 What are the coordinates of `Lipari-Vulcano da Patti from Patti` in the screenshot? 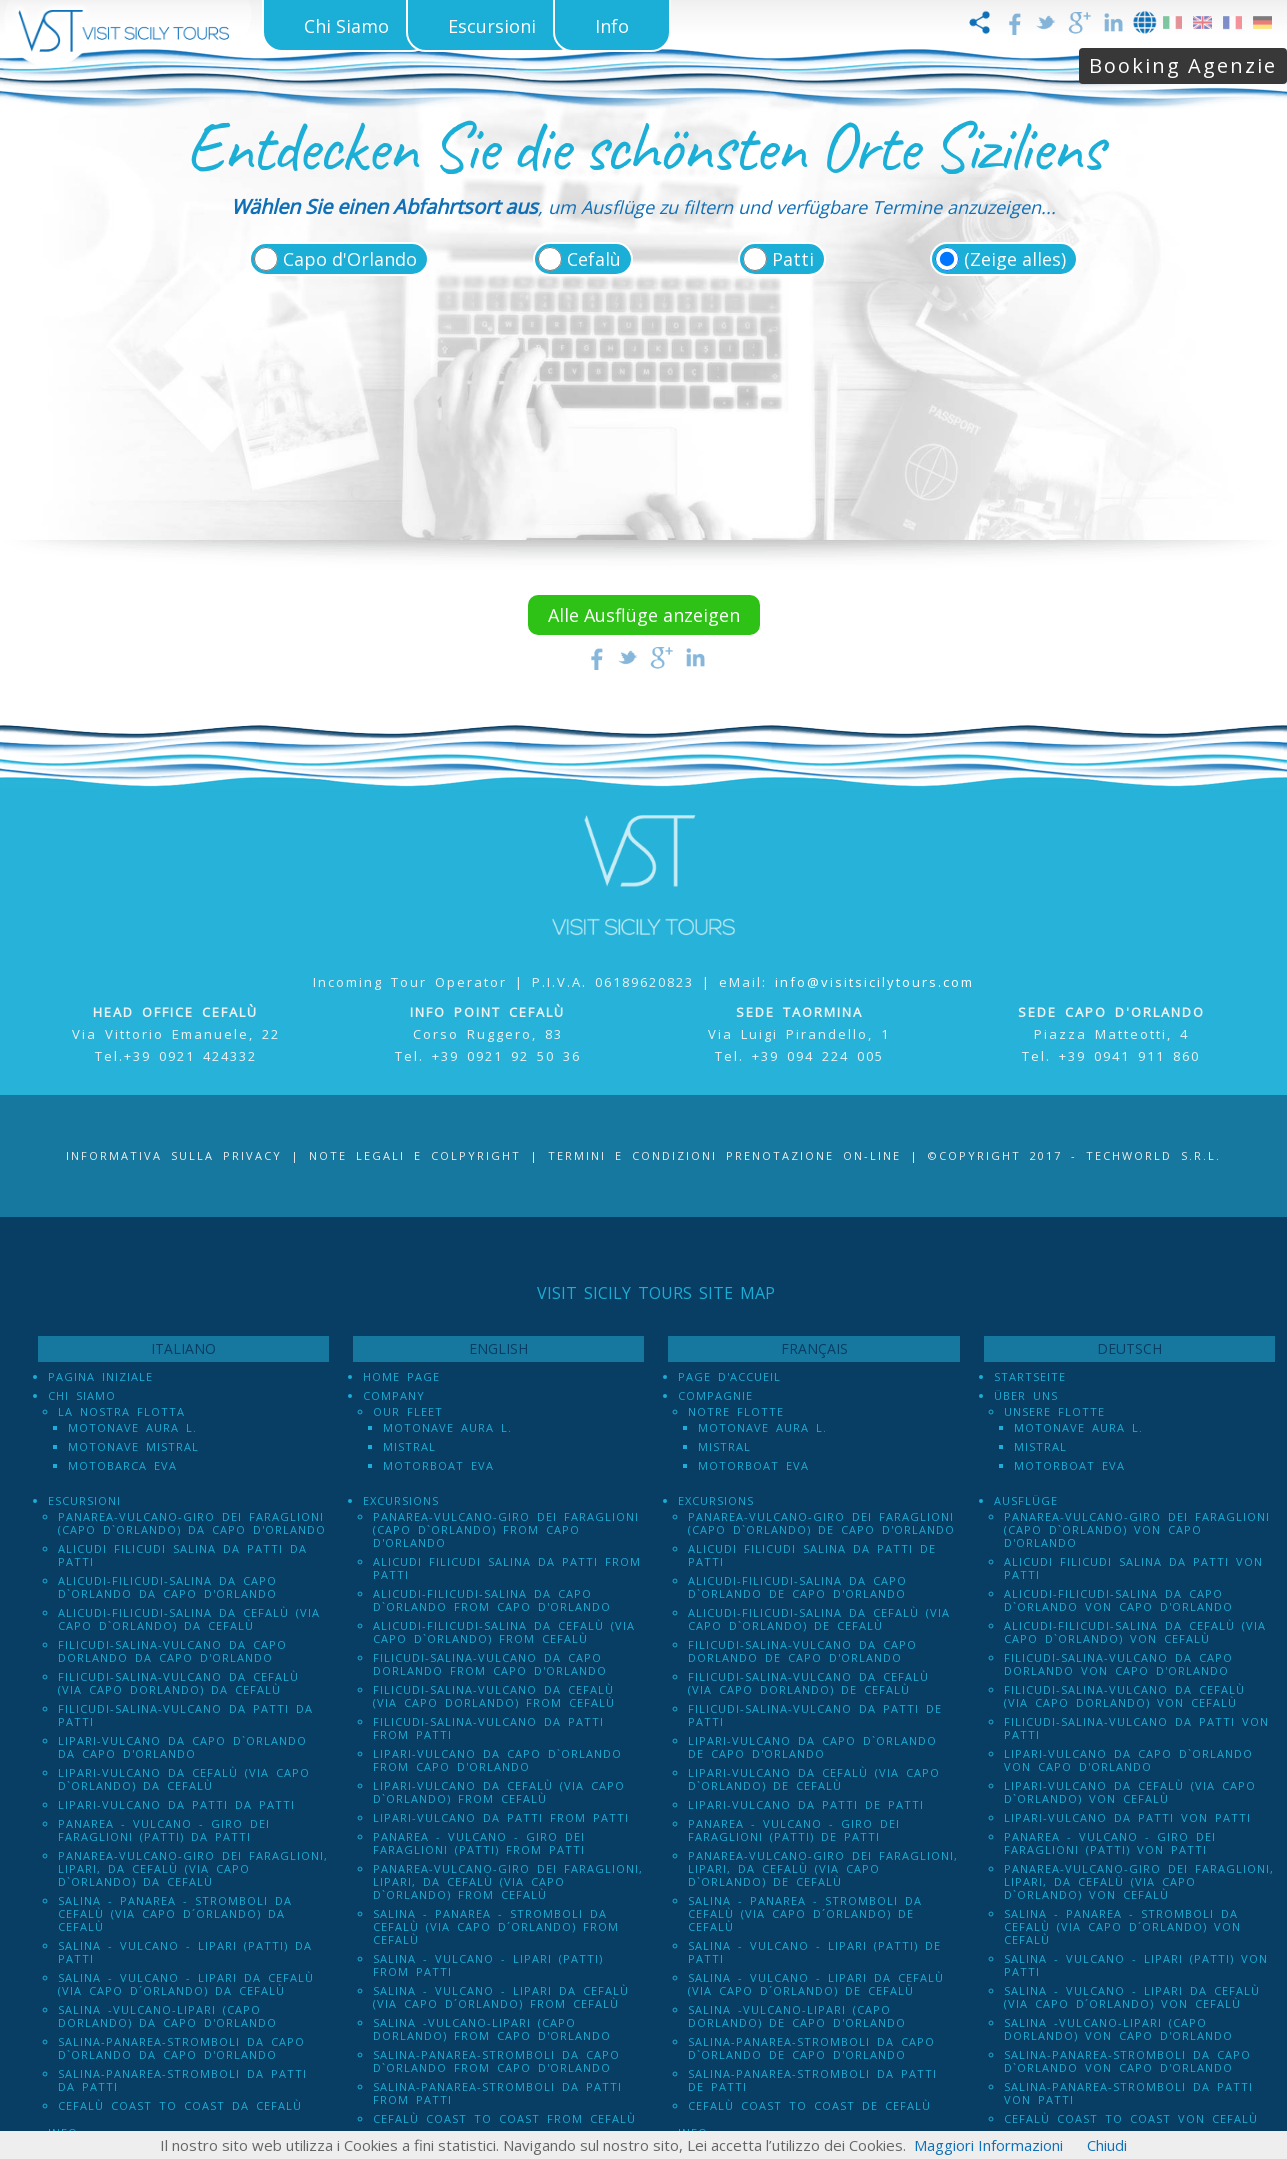 It's located at (501, 1817).